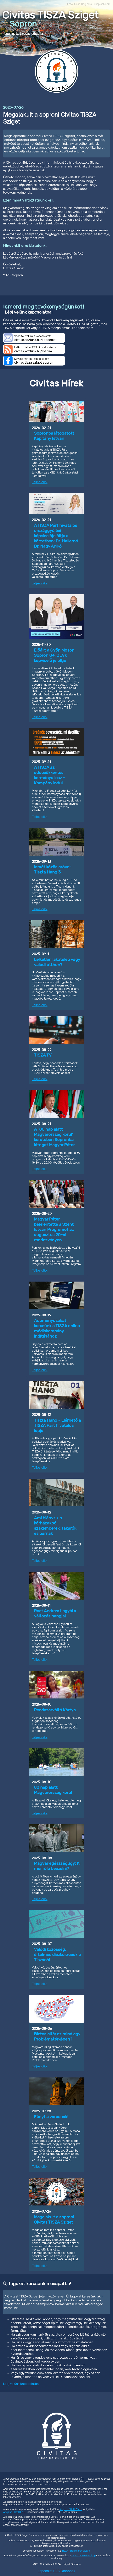 The image size is (113, 2576). What do you see at coordinates (67, 2571) in the screenshot?
I see `Facebook` at bounding box center [67, 2571].